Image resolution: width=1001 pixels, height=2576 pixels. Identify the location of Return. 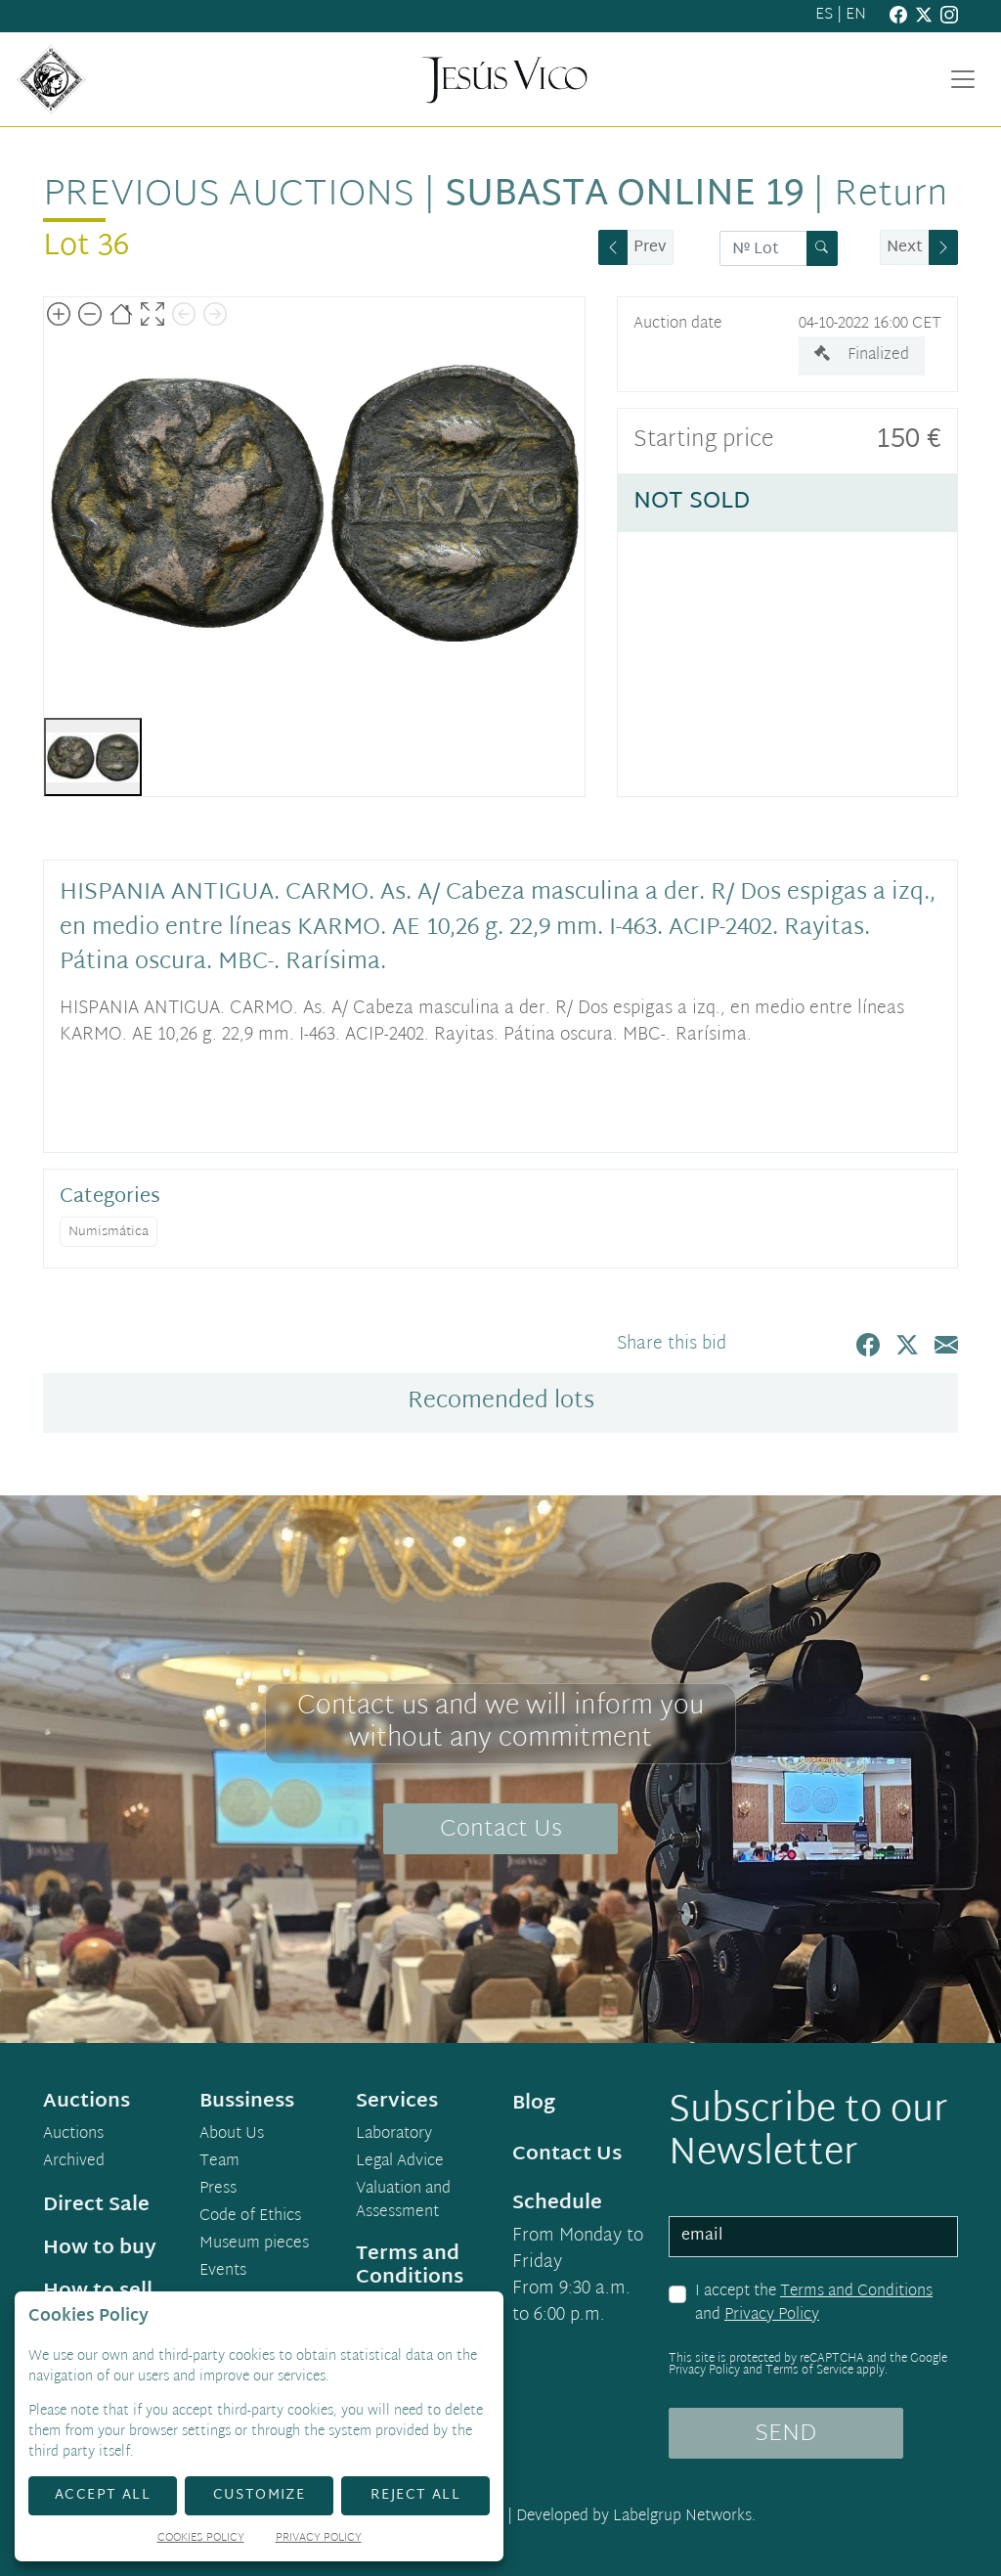
(890, 195).